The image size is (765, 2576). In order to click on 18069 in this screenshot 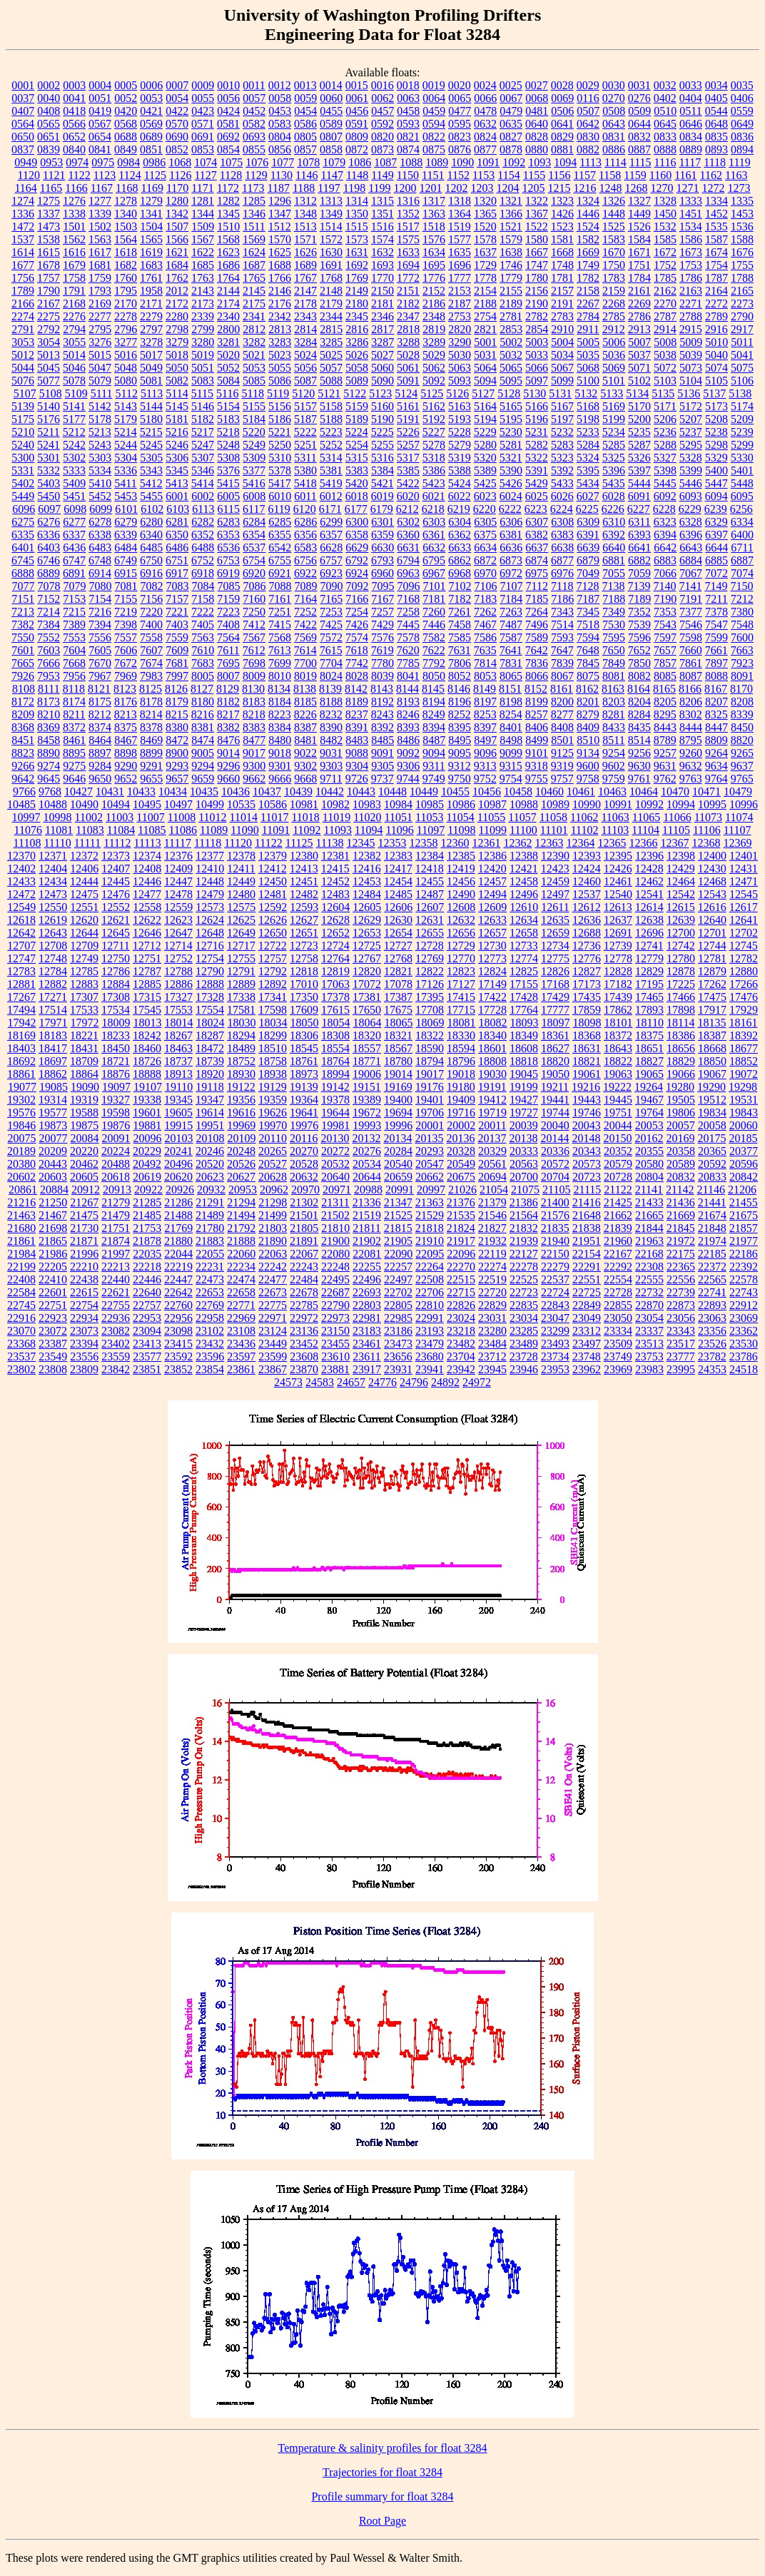, I will do `click(430, 1023)`.